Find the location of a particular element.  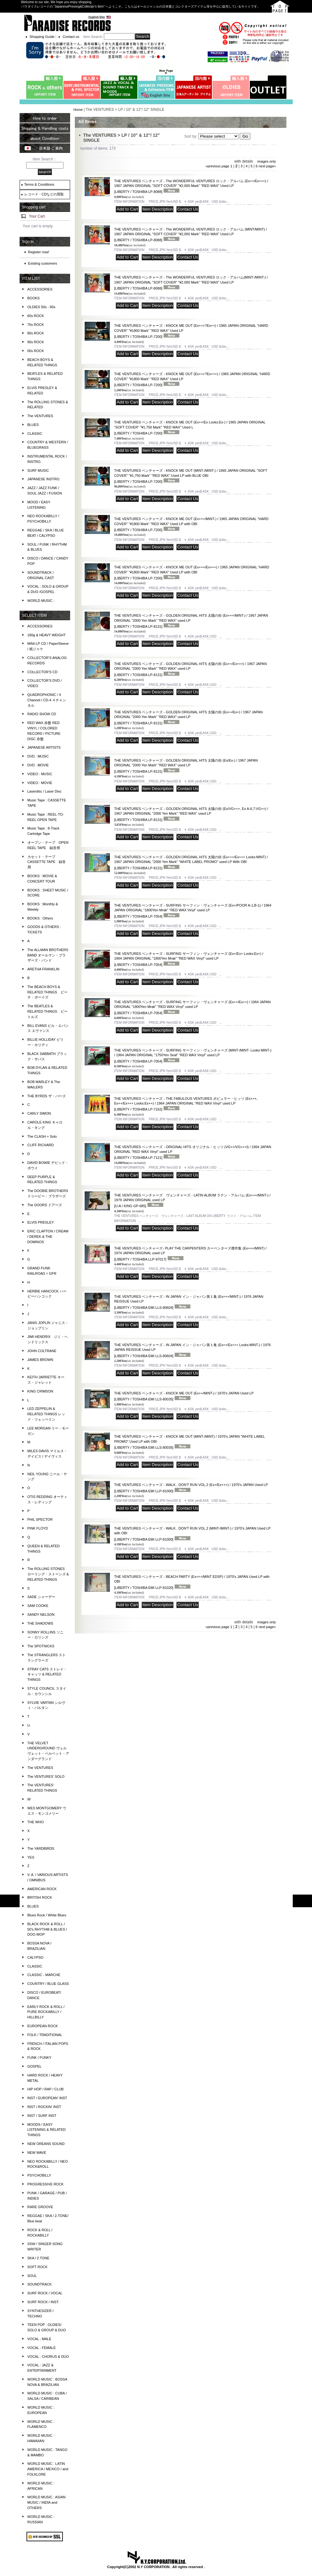

INST / SURF INST is located at coordinates (42, 2116).